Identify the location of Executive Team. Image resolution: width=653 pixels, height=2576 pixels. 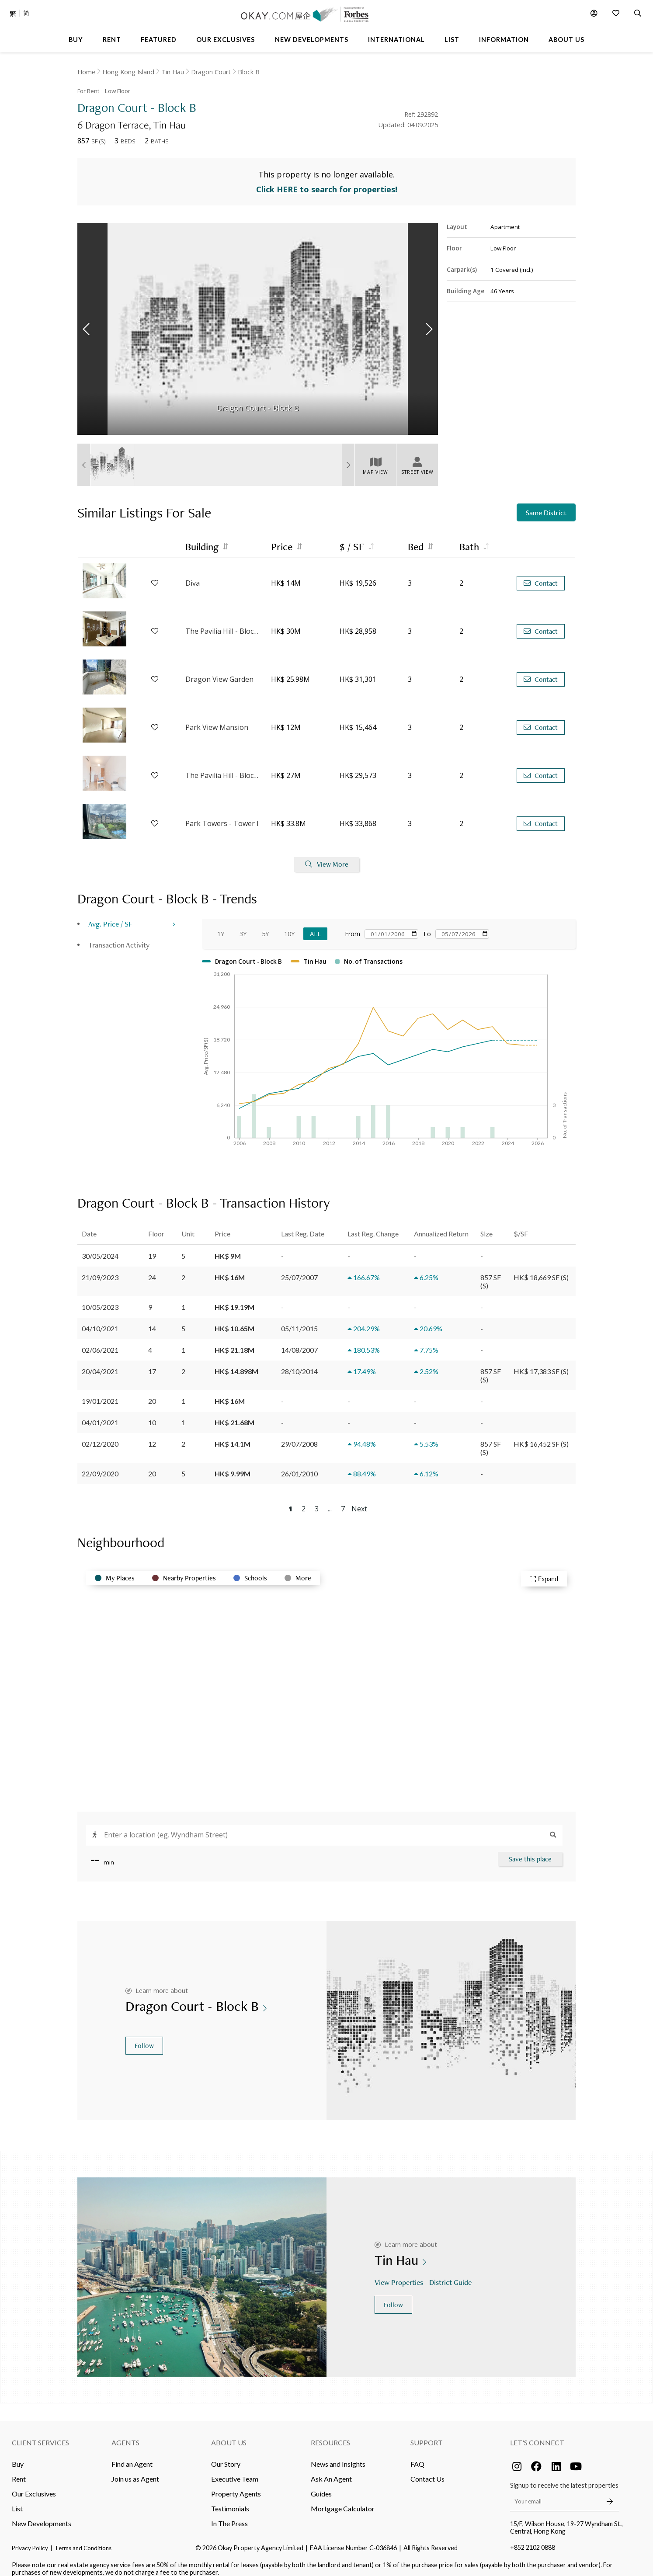
(234, 2470).